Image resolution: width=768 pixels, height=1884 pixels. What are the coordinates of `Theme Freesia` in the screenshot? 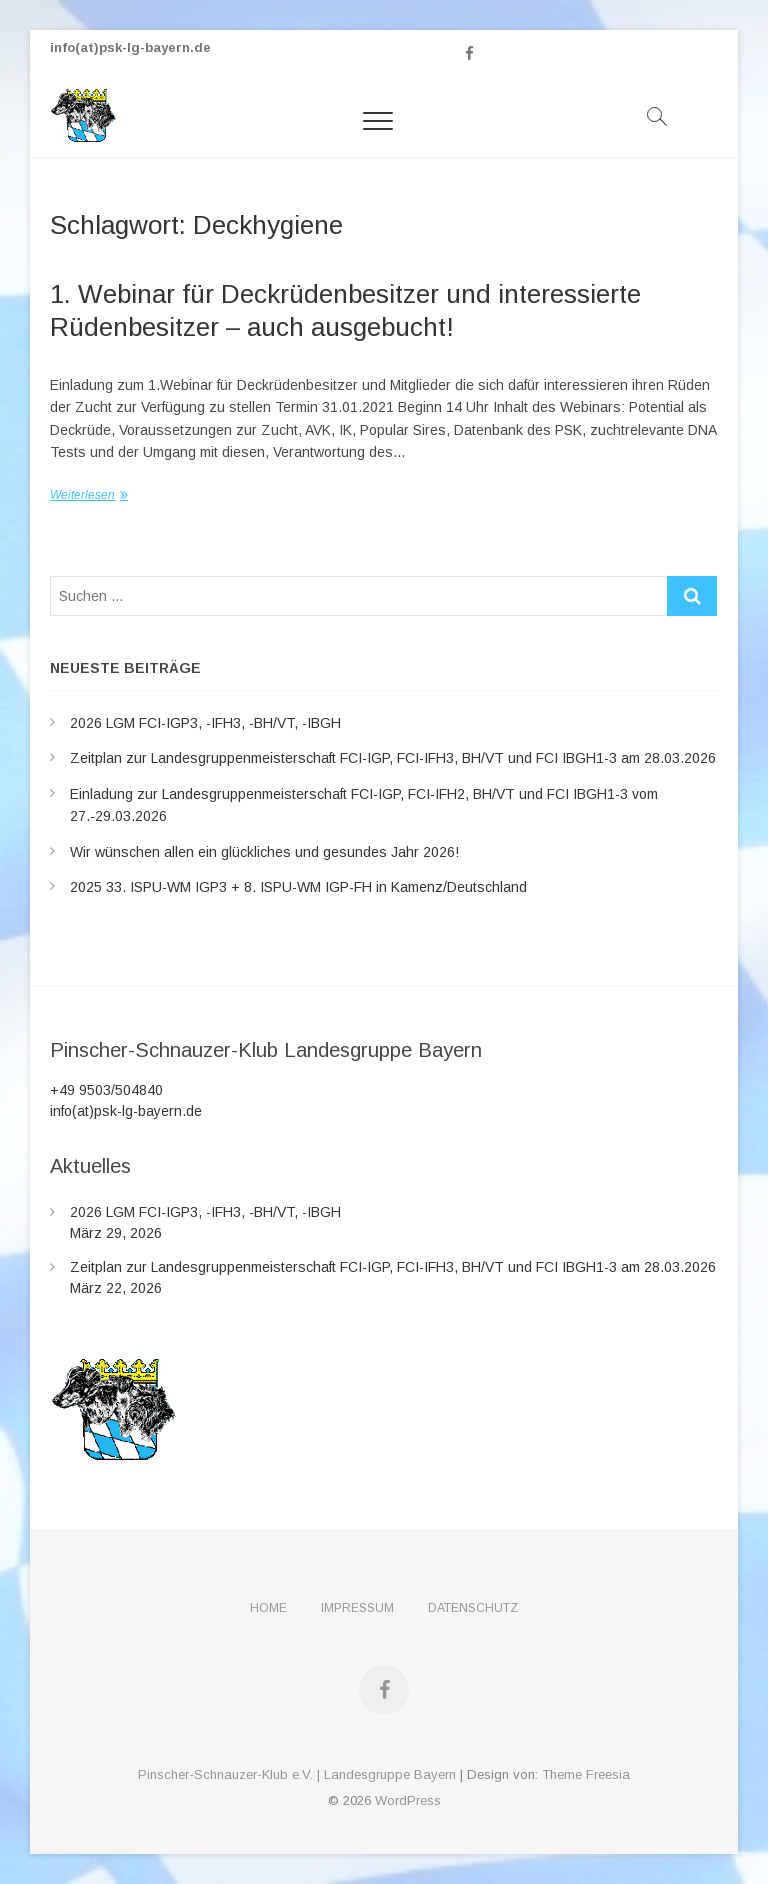 It's located at (586, 1774).